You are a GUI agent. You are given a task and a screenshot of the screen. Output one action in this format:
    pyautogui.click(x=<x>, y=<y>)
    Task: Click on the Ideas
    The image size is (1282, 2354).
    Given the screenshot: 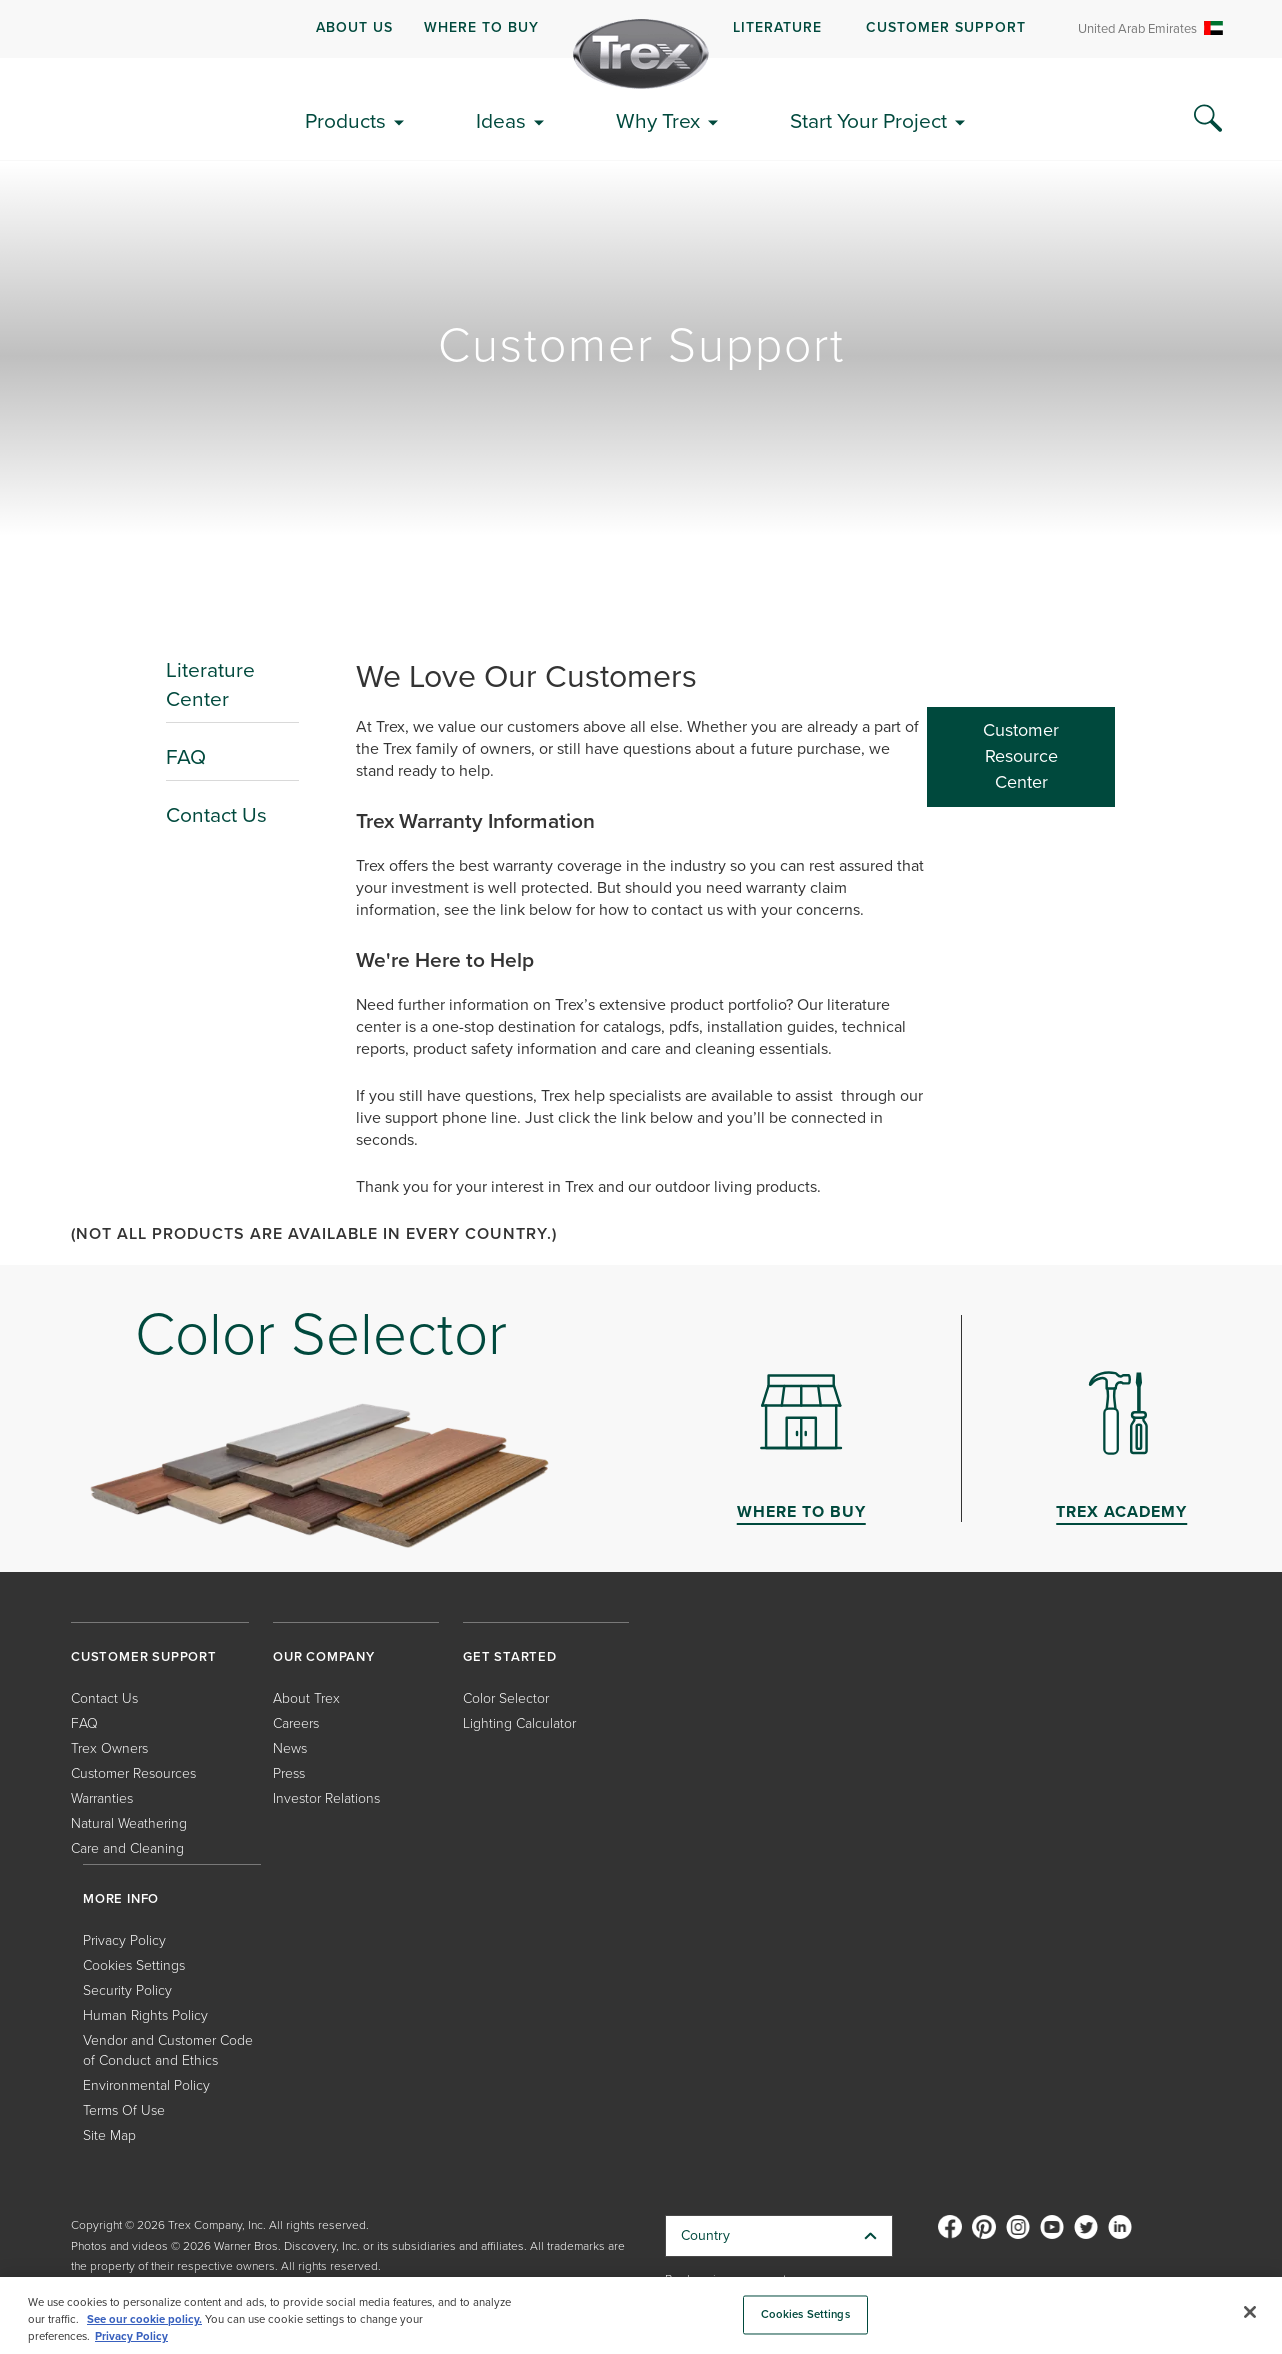 What is the action you would take?
    pyautogui.click(x=501, y=120)
    